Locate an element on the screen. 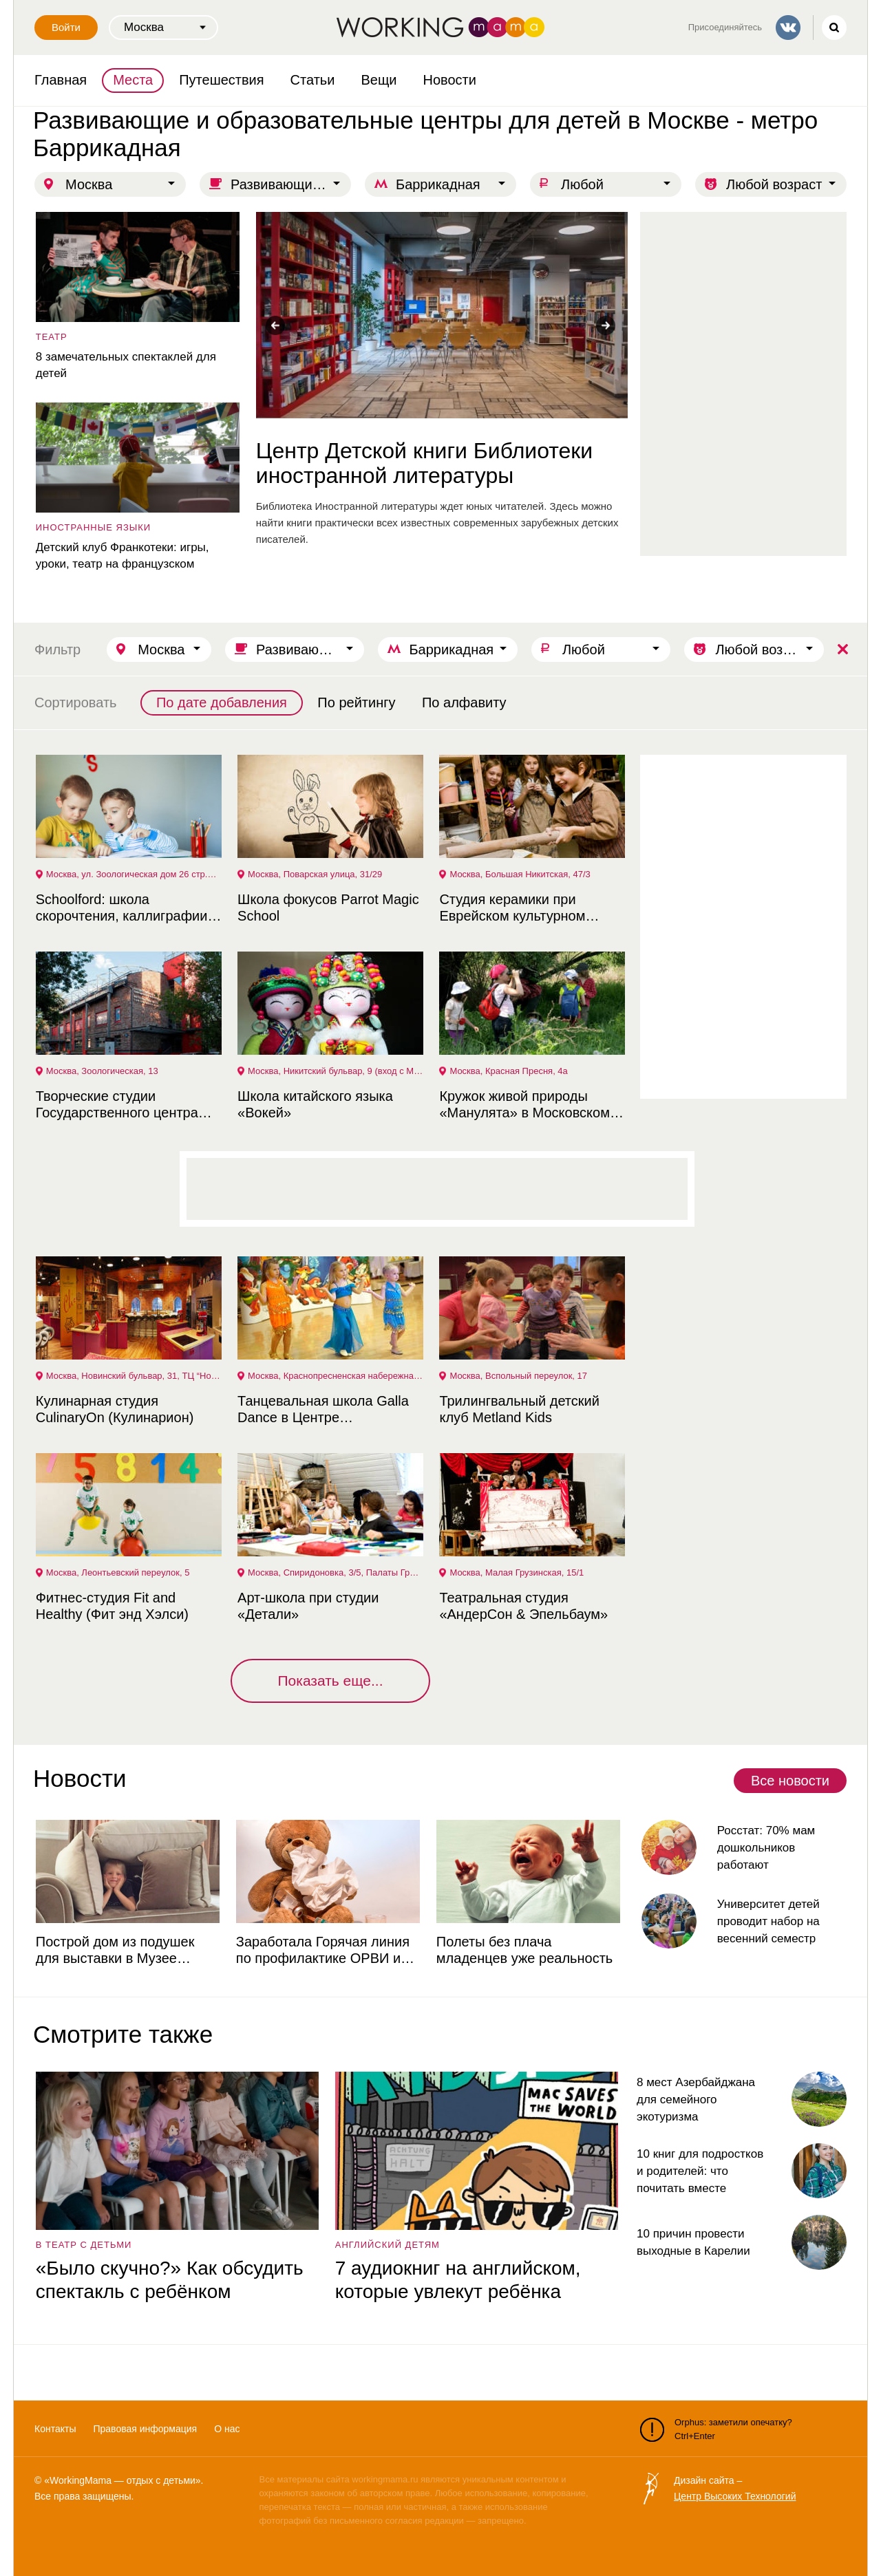 This screenshot has height=2576, width=881. 8 мест Азербайджана для семейного экотуризма is located at coordinates (696, 2099).